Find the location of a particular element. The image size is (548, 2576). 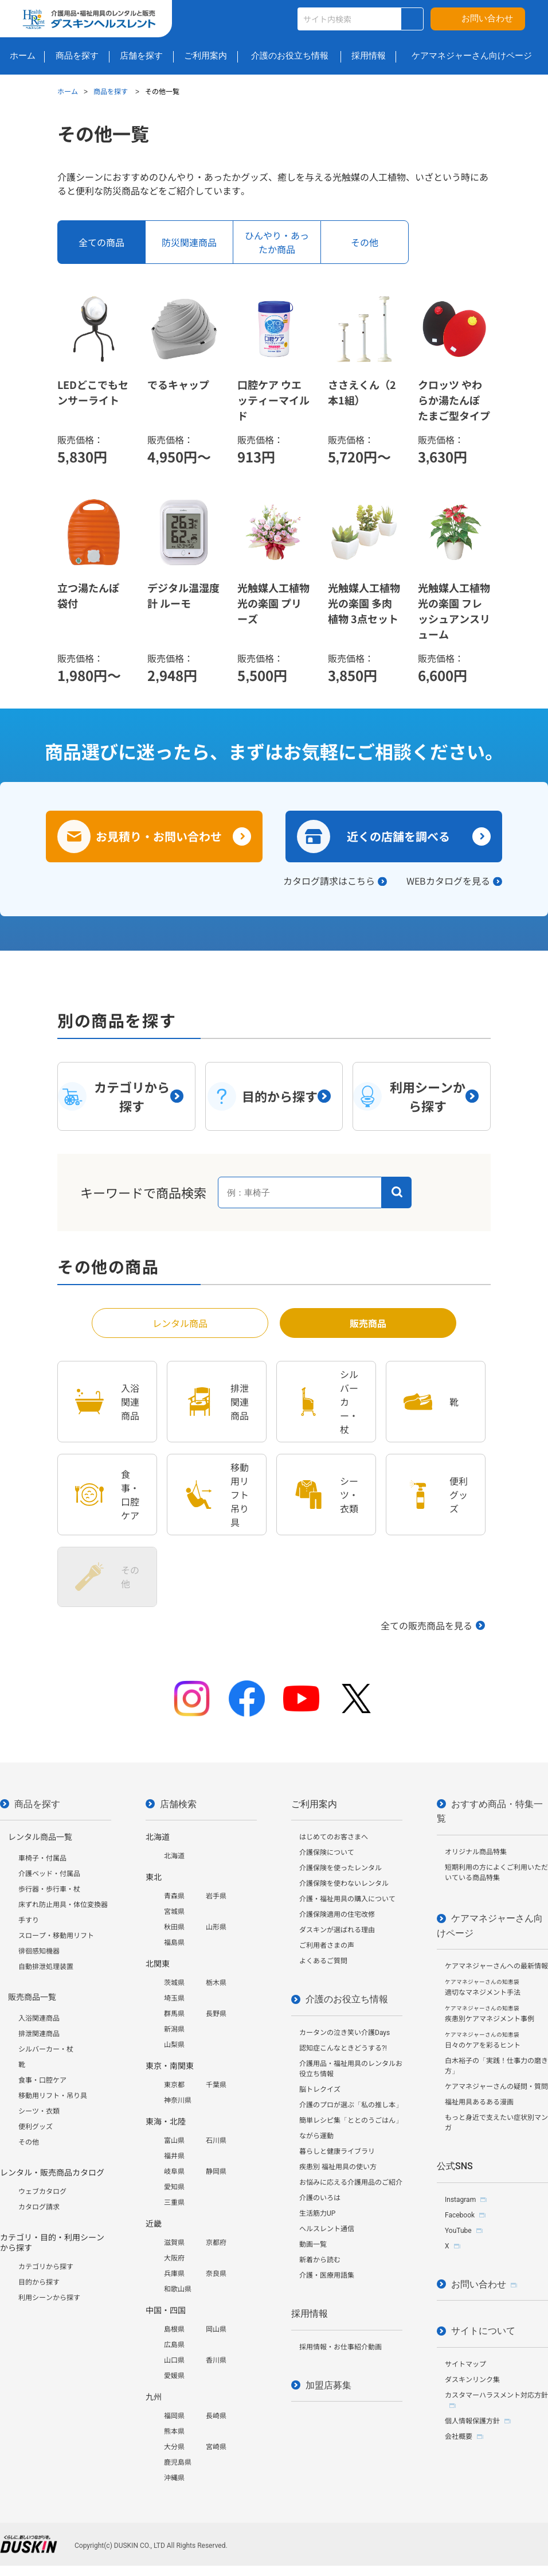

シーツ・衣類 is located at coordinates (39, 2111).